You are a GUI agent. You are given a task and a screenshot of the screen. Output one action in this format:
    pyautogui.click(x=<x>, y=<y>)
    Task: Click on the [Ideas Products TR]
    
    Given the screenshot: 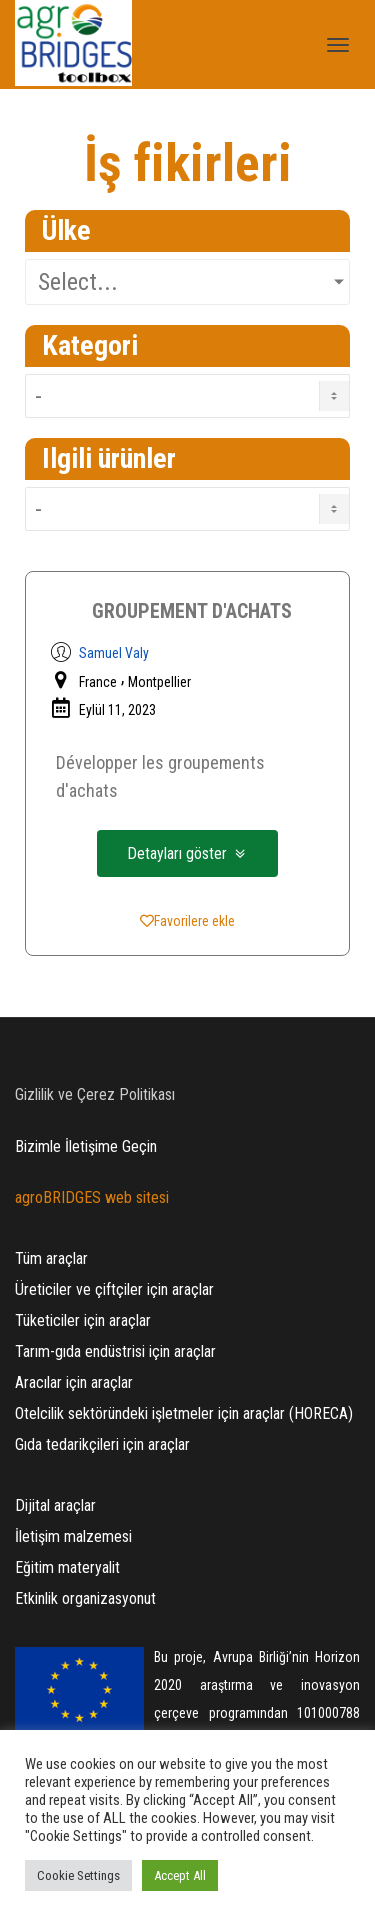 What is the action you would take?
    pyautogui.click(x=187, y=509)
    